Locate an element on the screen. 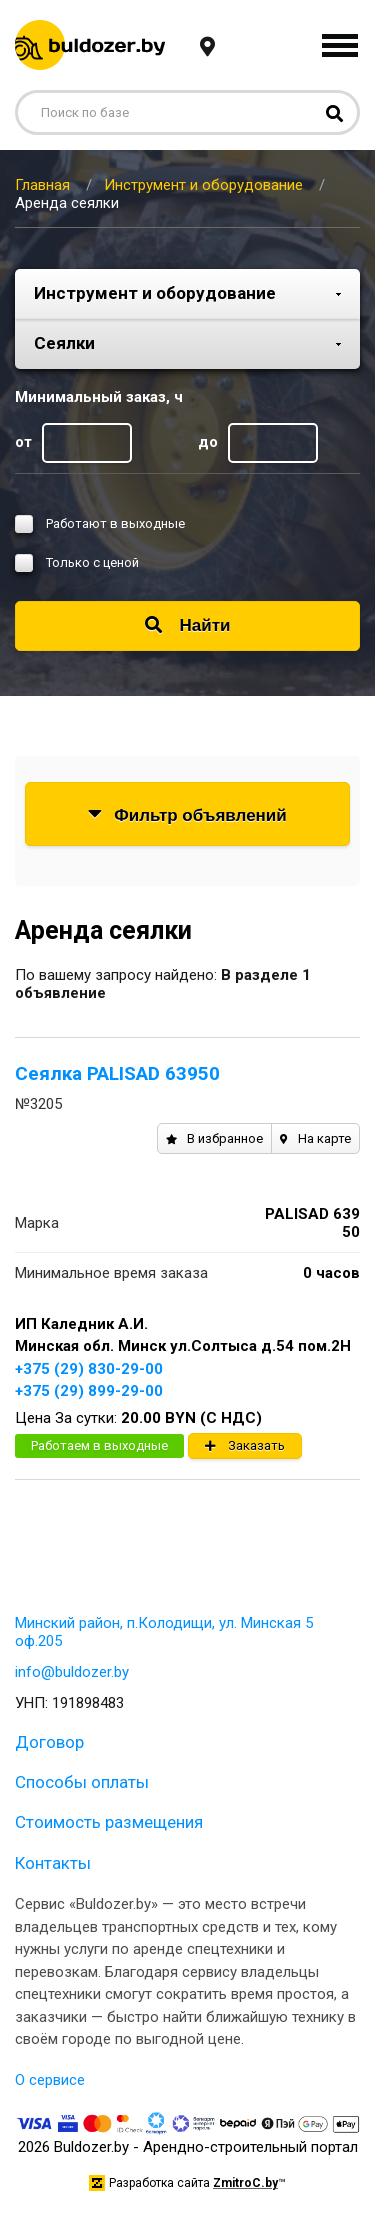 The width and height of the screenshot is (375, 2227). Способы оплаты is located at coordinates (82, 1782).